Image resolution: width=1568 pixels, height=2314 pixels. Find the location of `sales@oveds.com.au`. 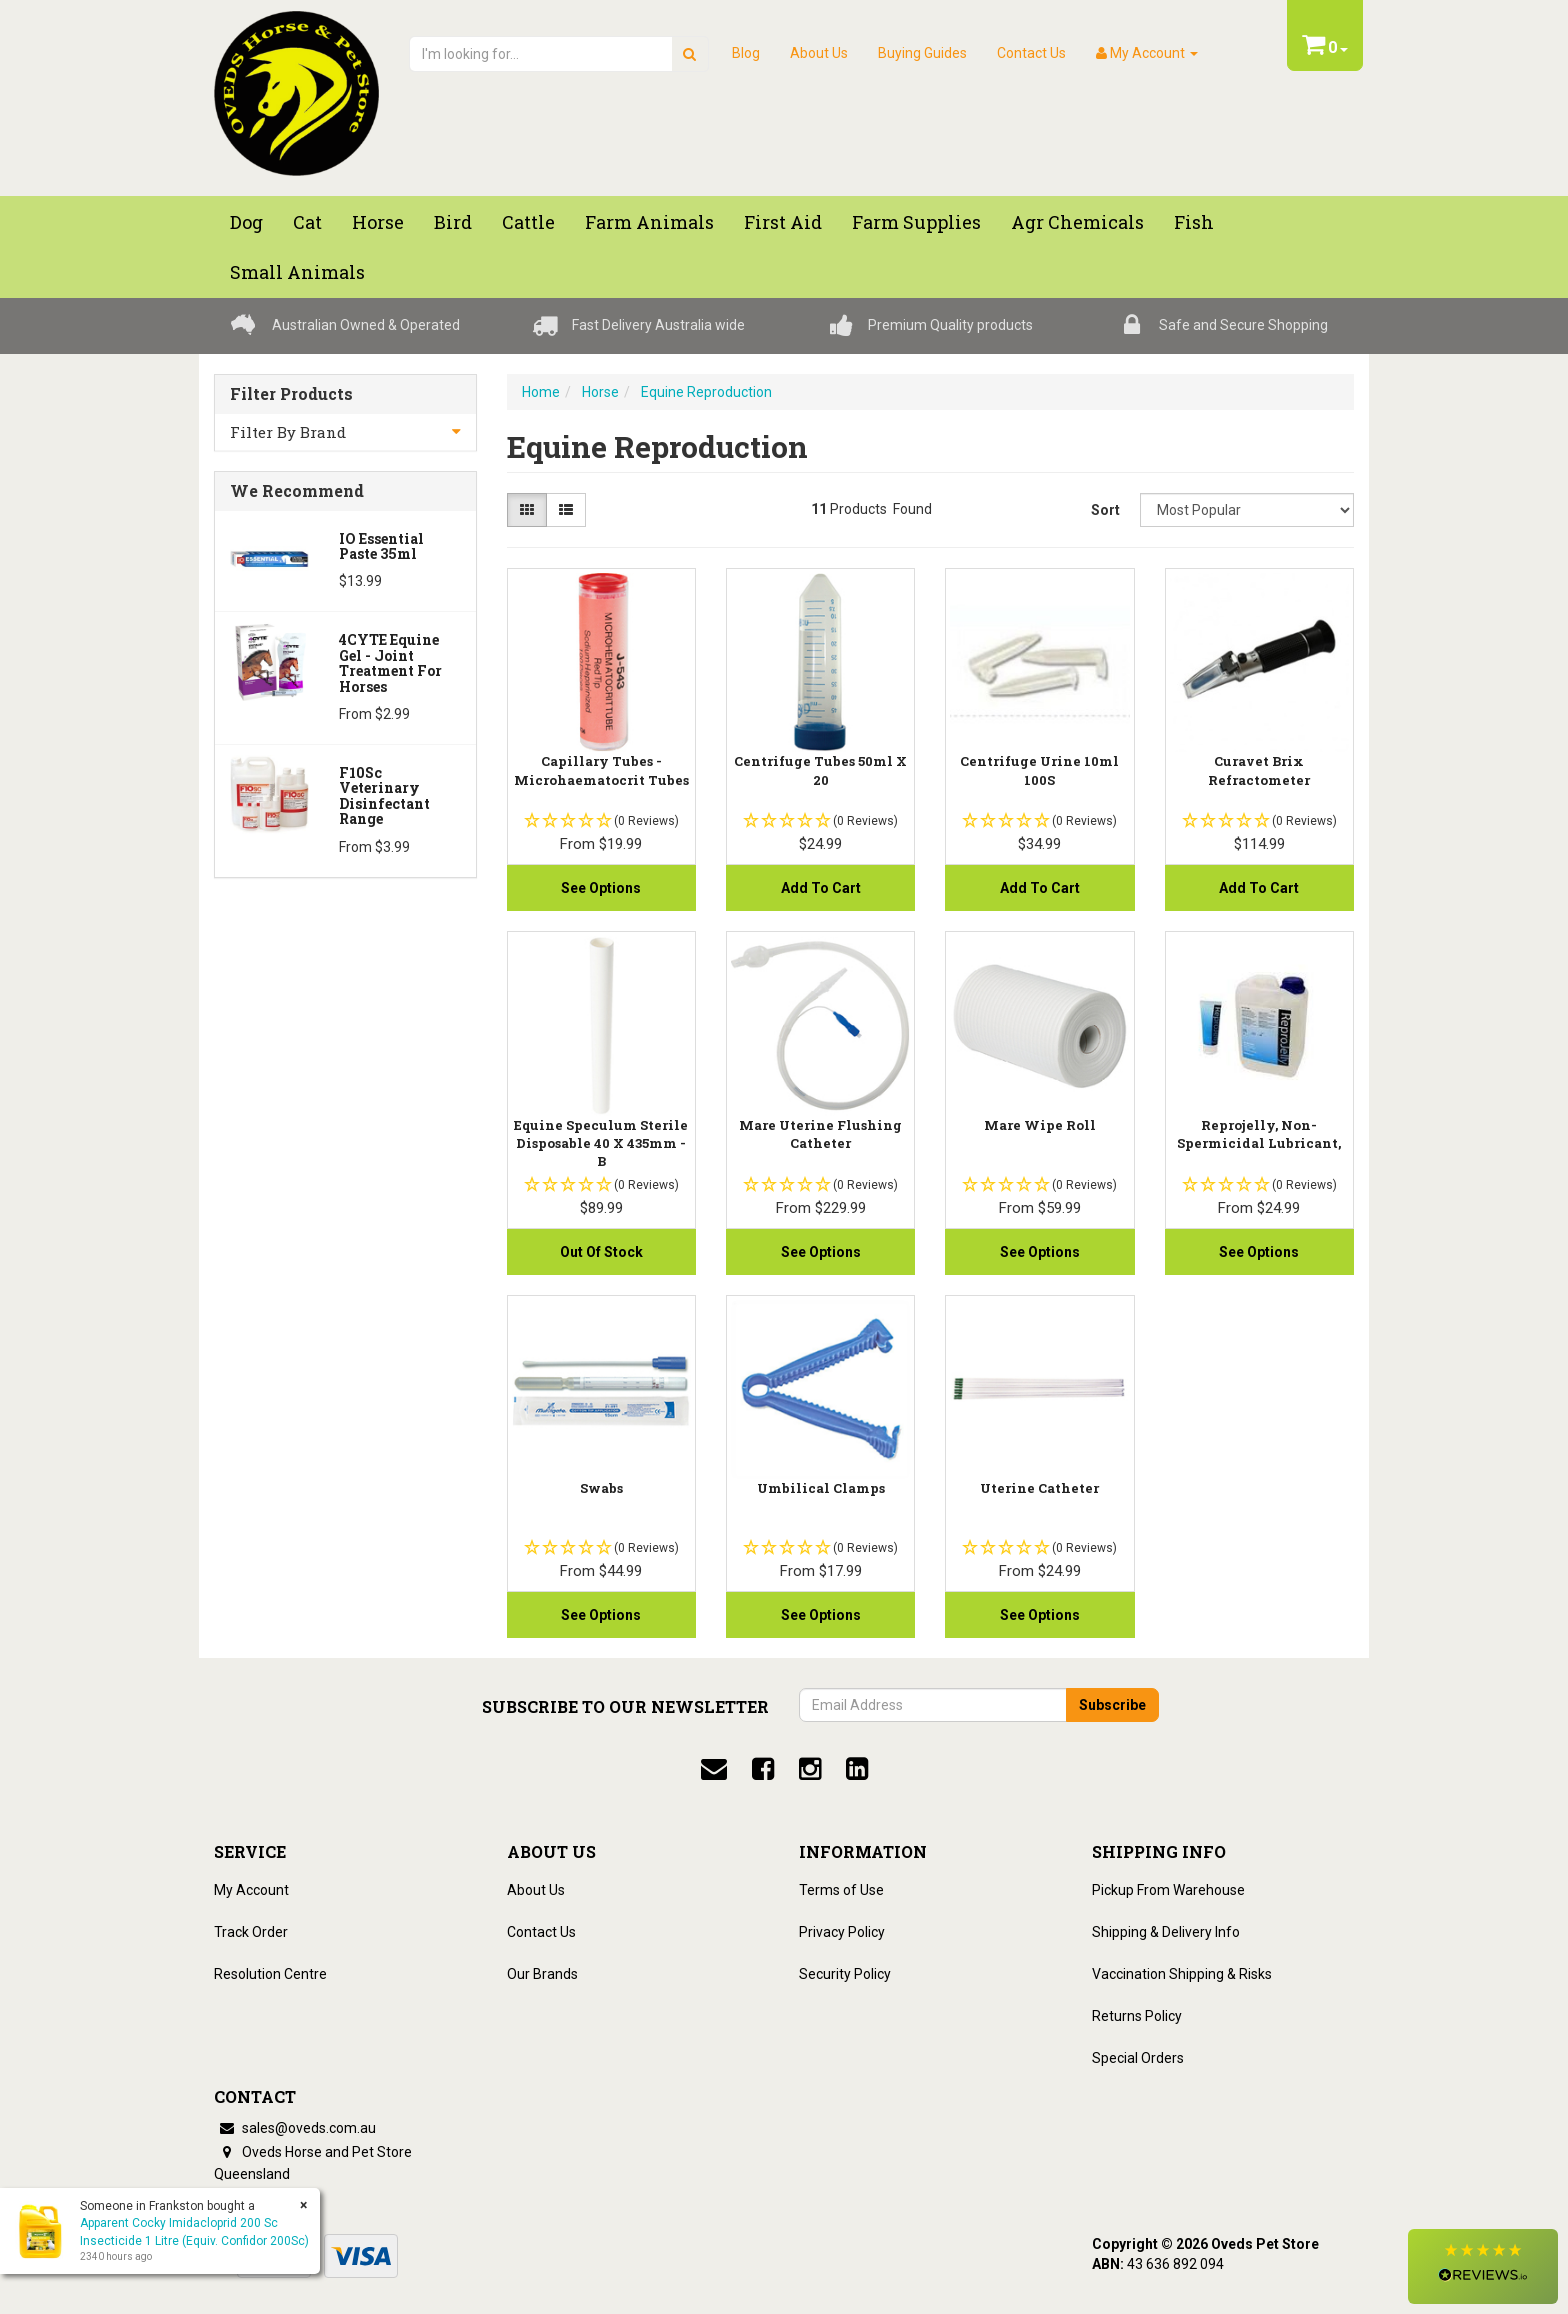

sales@oveds.com.au is located at coordinates (295, 2128).